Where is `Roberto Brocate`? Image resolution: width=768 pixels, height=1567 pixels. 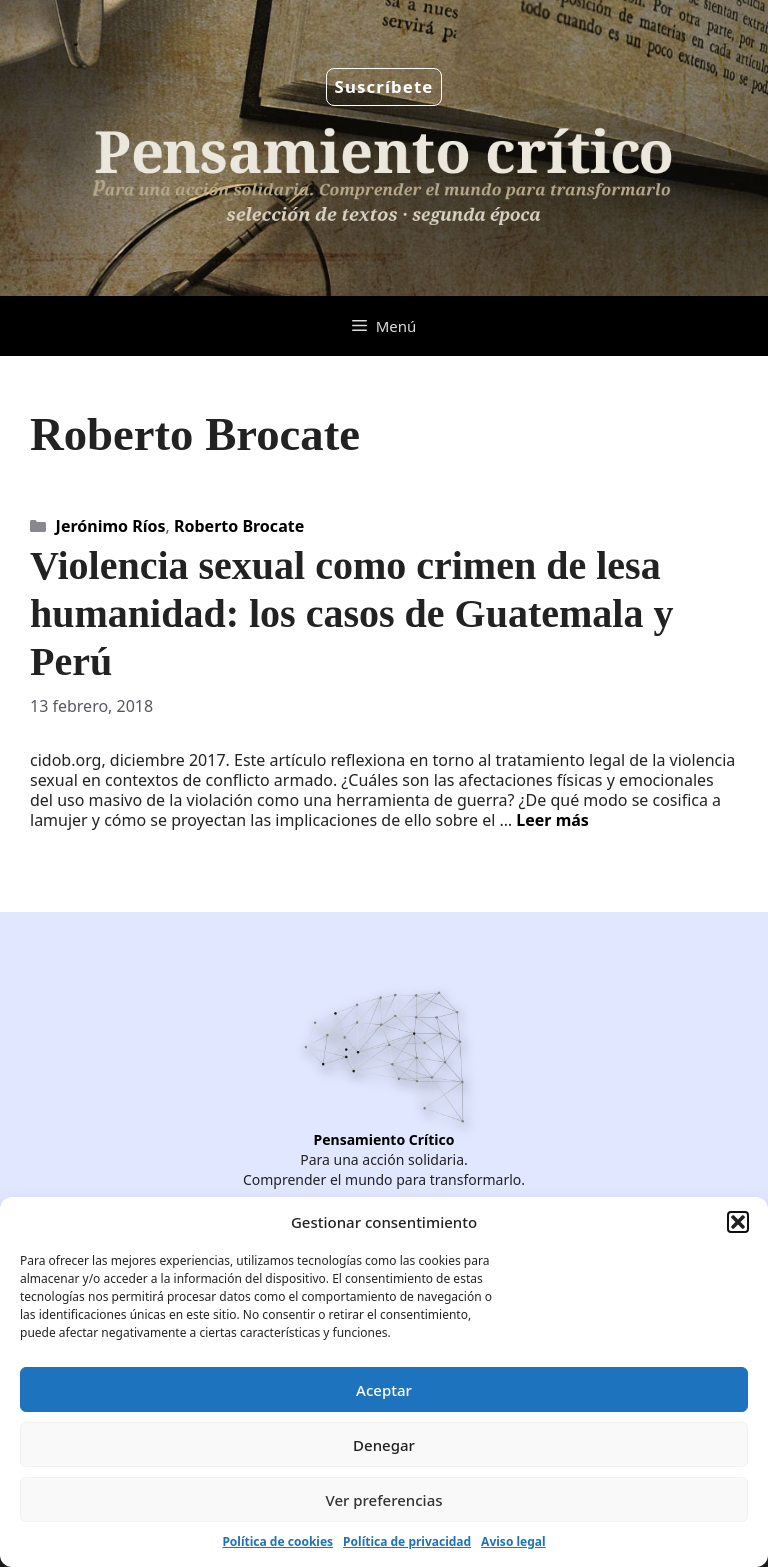 Roberto Brocate is located at coordinates (239, 526).